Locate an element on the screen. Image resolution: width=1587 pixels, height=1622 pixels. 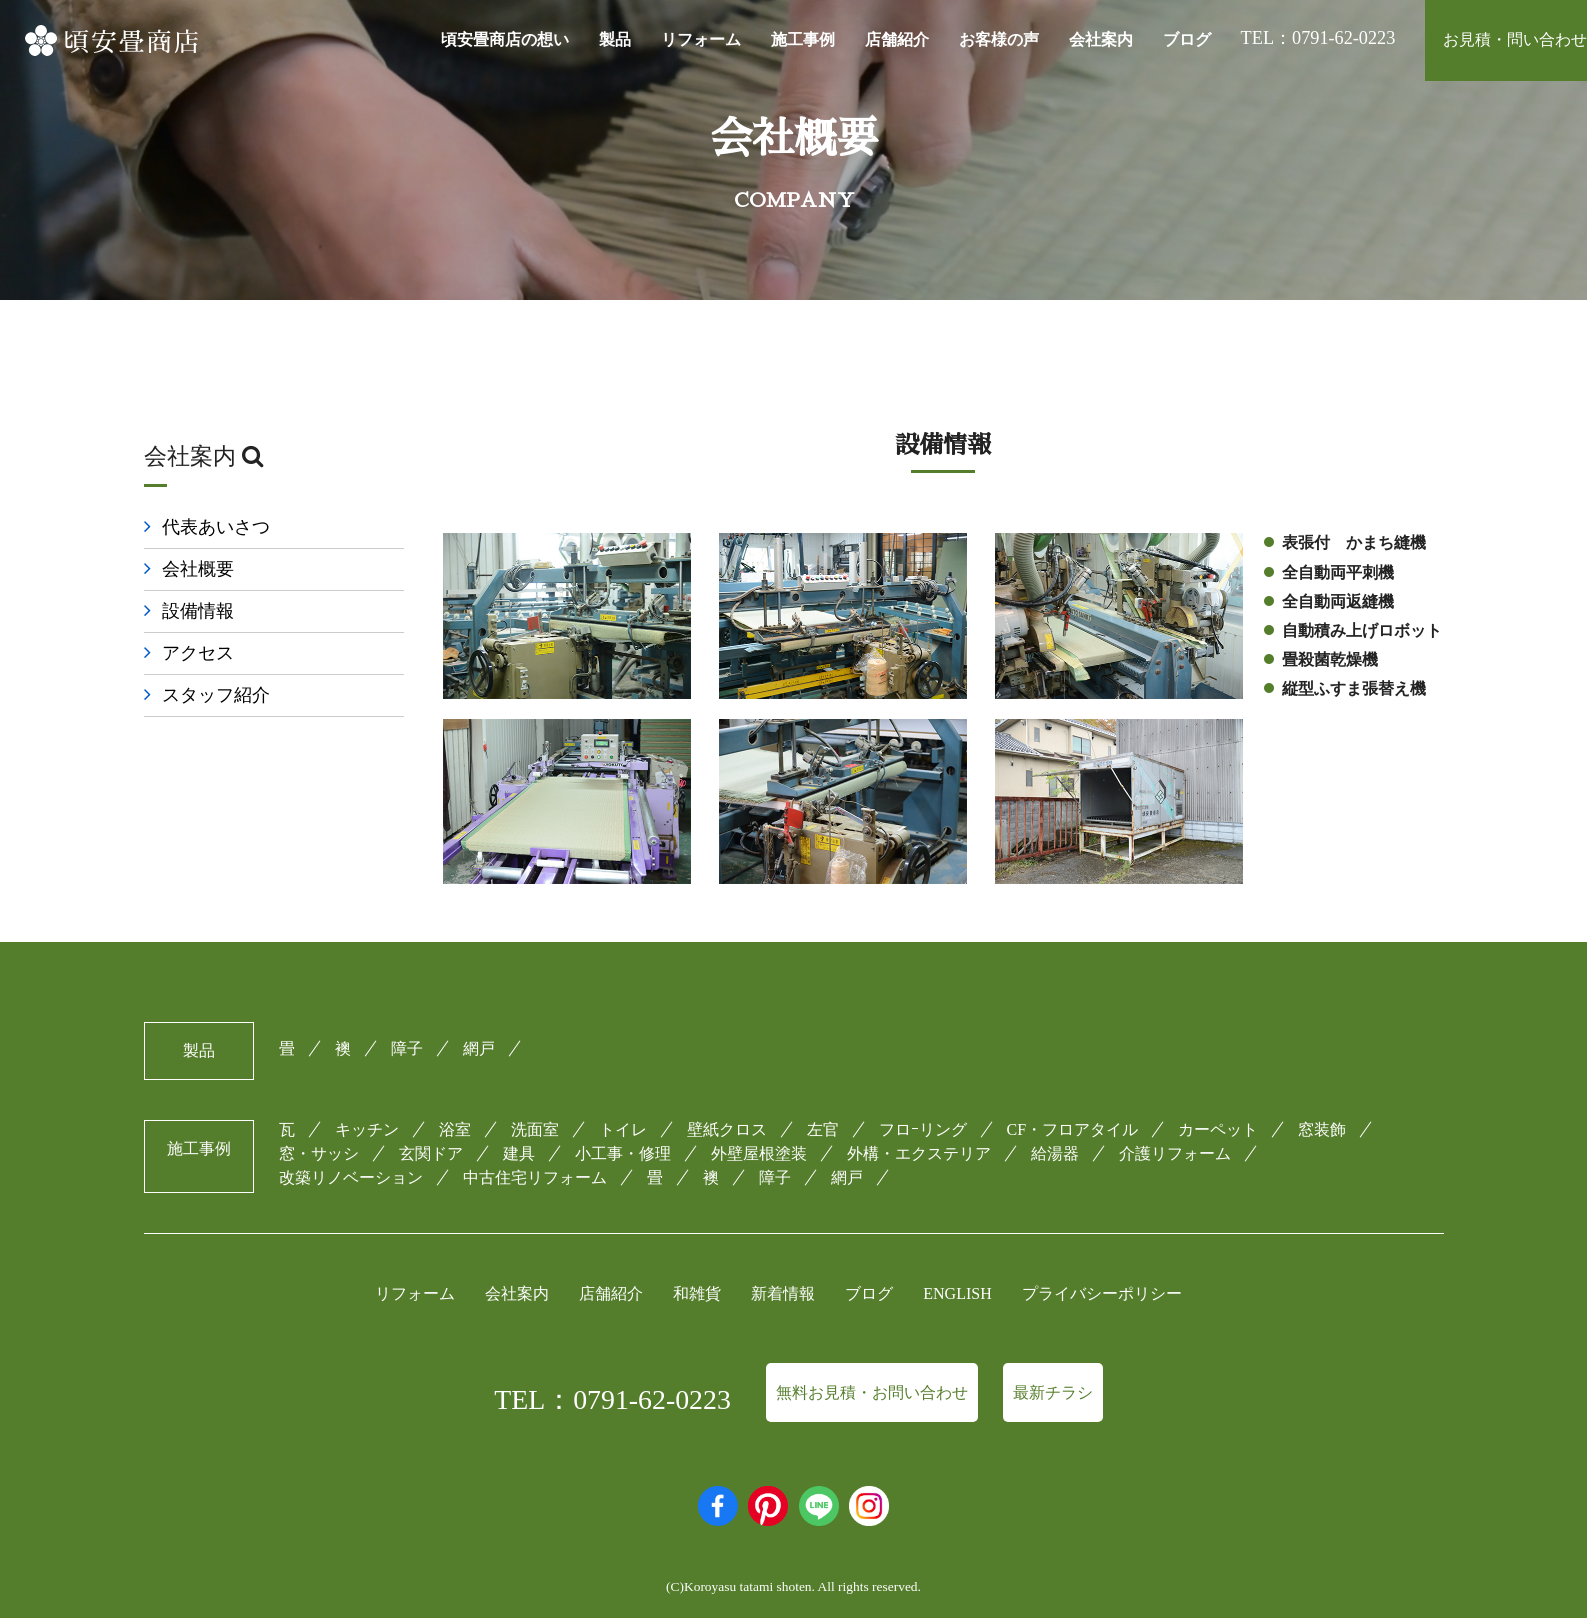
リフォーム is located at coordinates (701, 39).